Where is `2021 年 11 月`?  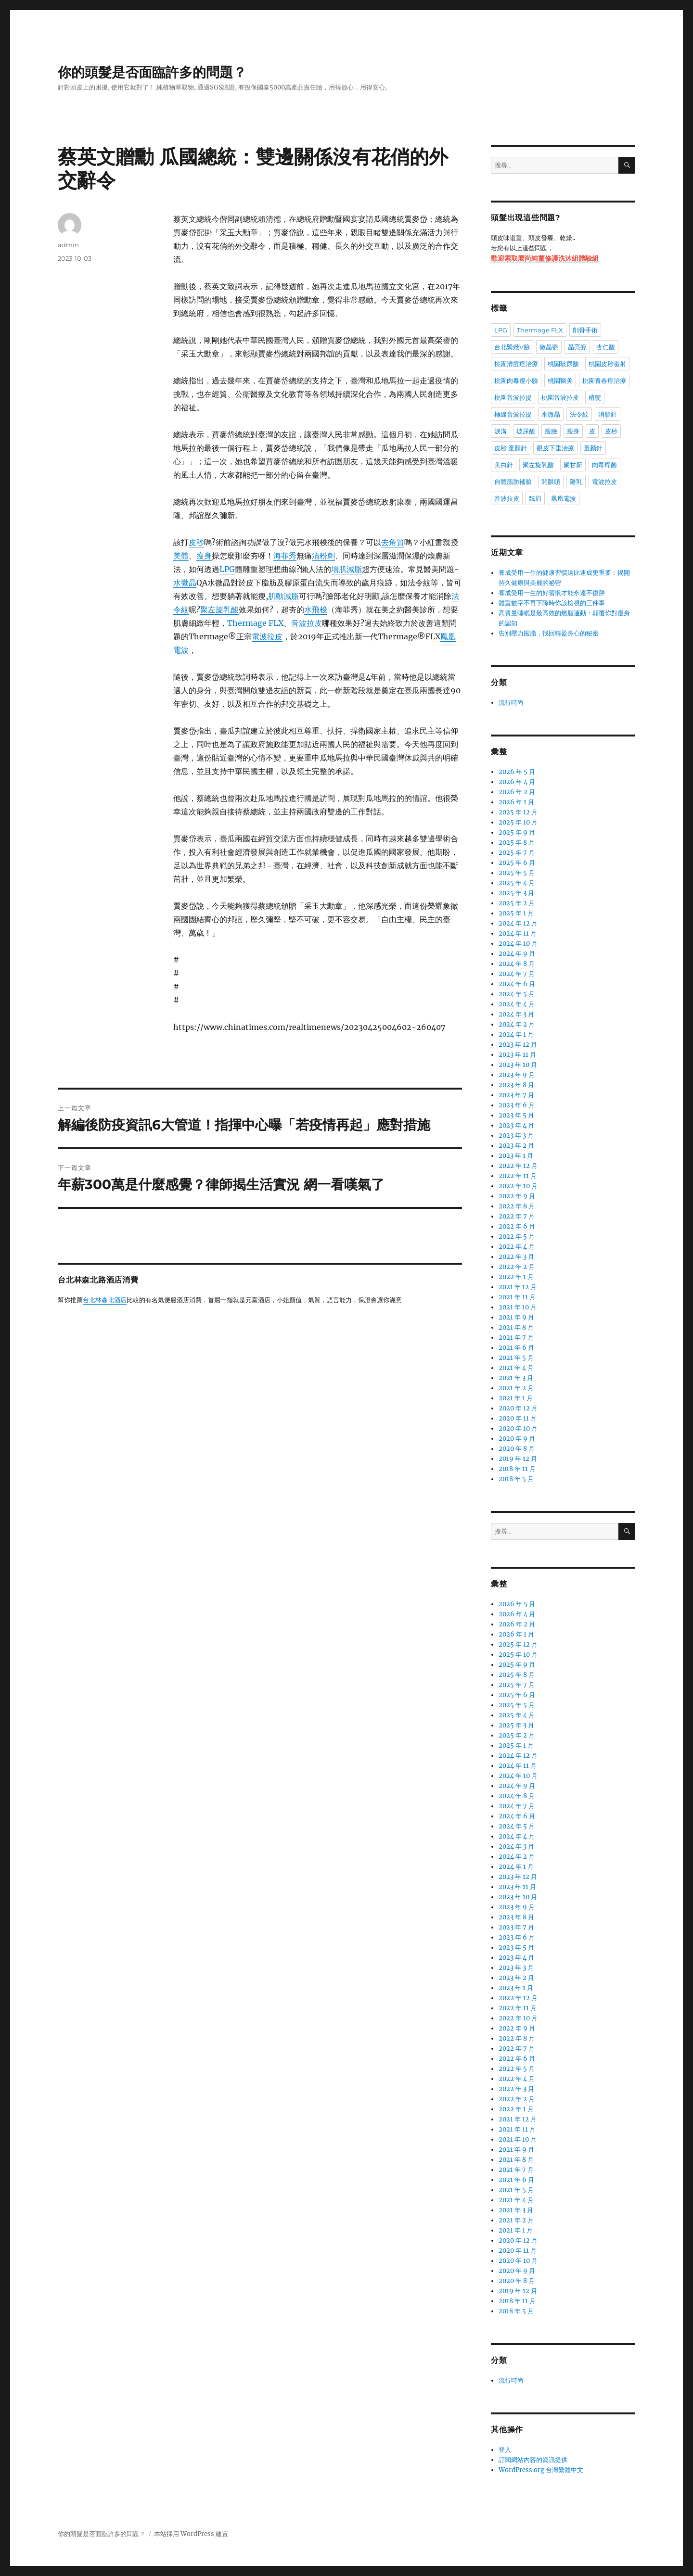 2021 年 11 月 is located at coordinates (517, 1297).